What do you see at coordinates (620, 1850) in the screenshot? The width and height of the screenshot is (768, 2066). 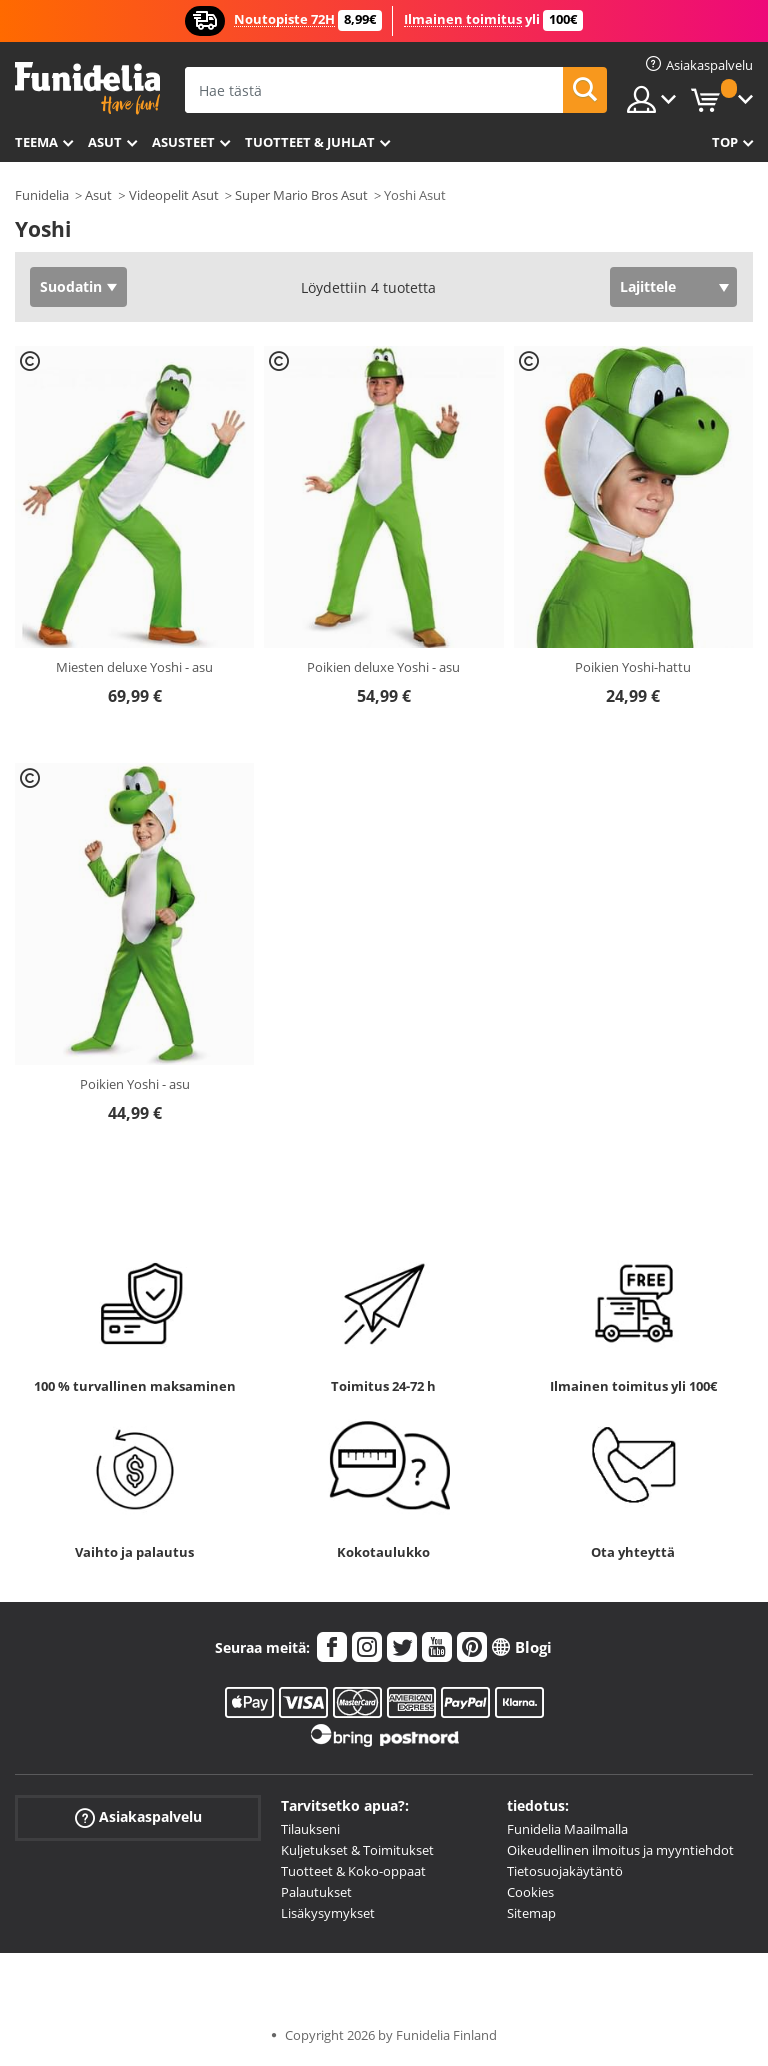 I see `Oikeudellinen ilmoitus ja myyntiehdot` at bounding box center [620, 1850].